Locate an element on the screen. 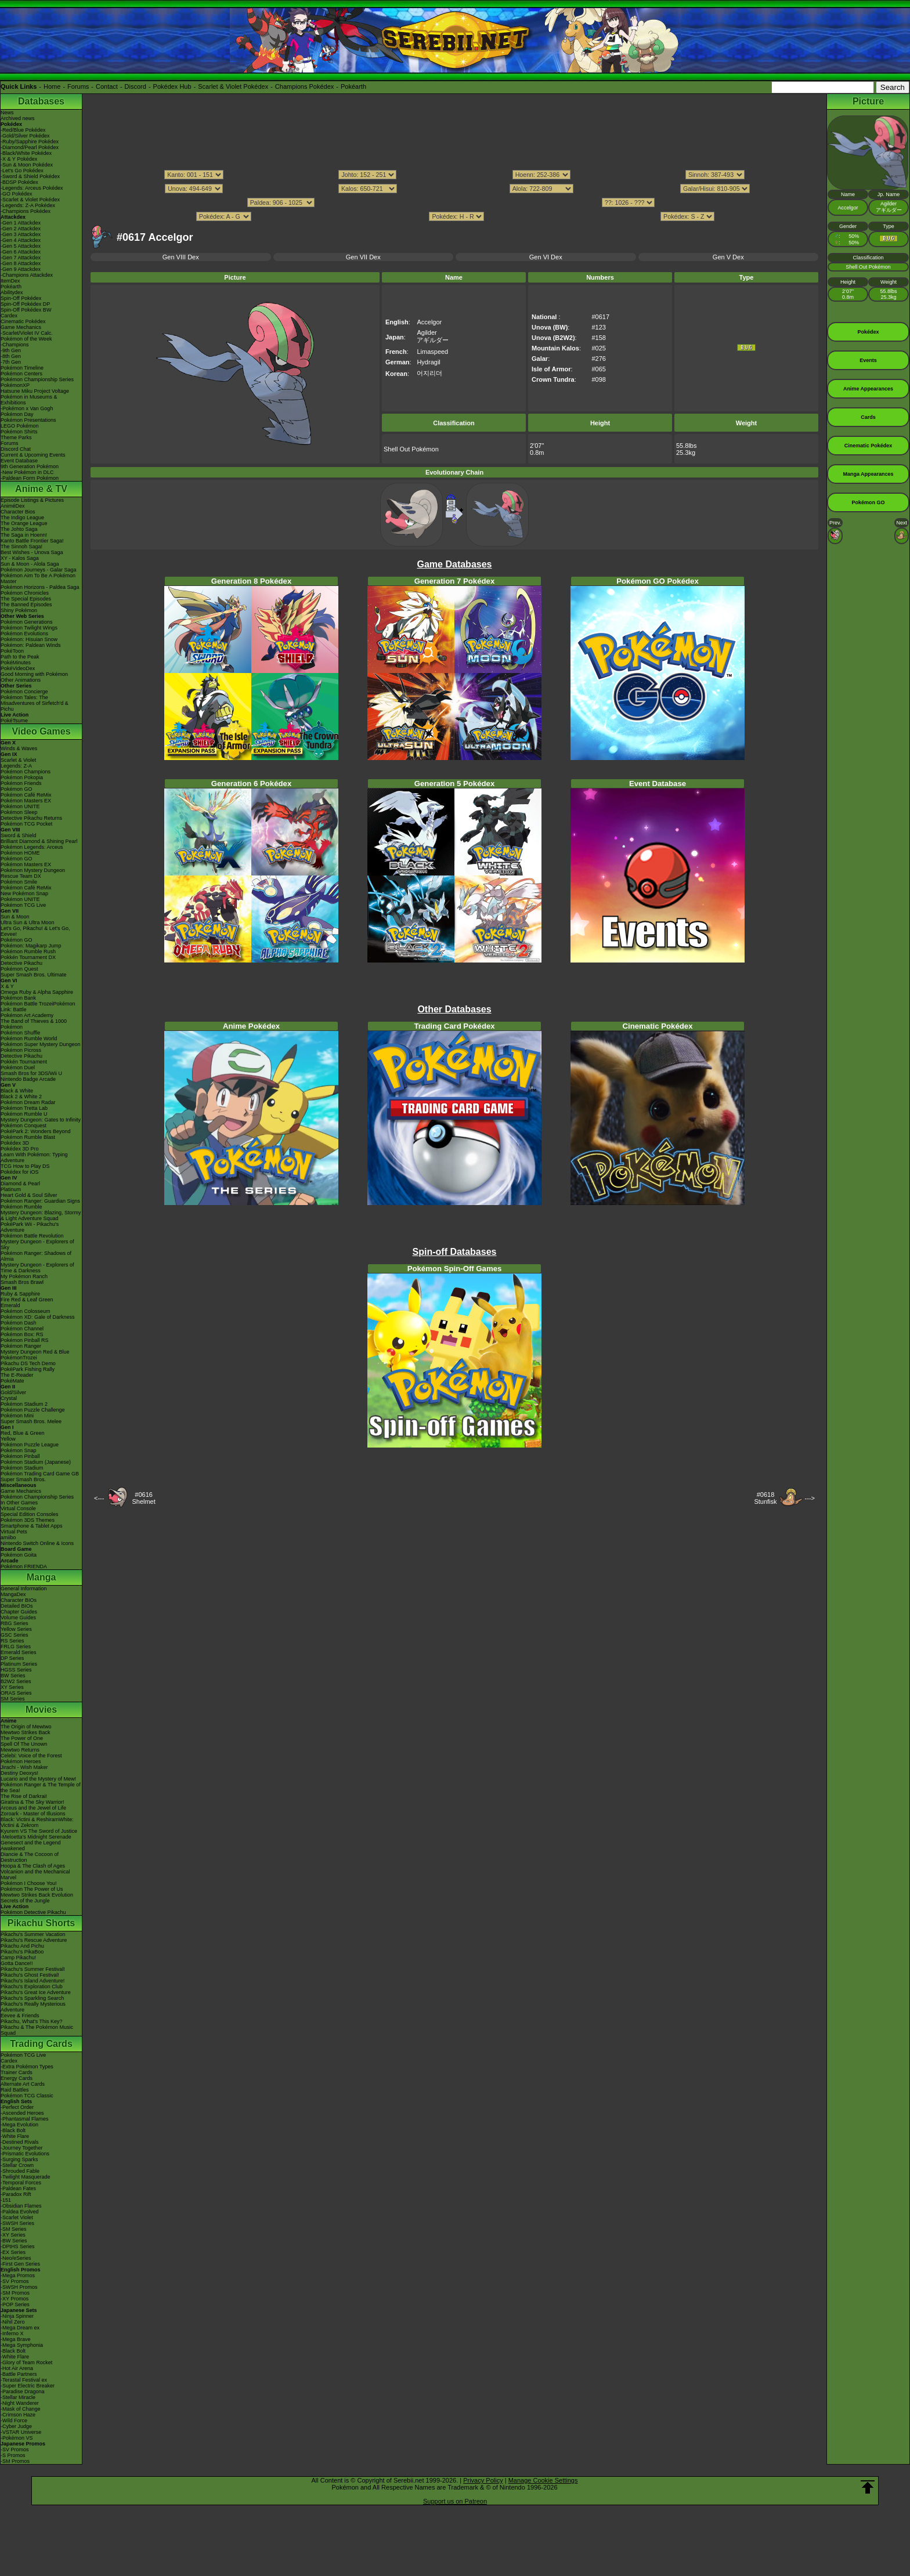 This screenshot has height=2576, width=910. Forums is located at coordinates (78, 86).